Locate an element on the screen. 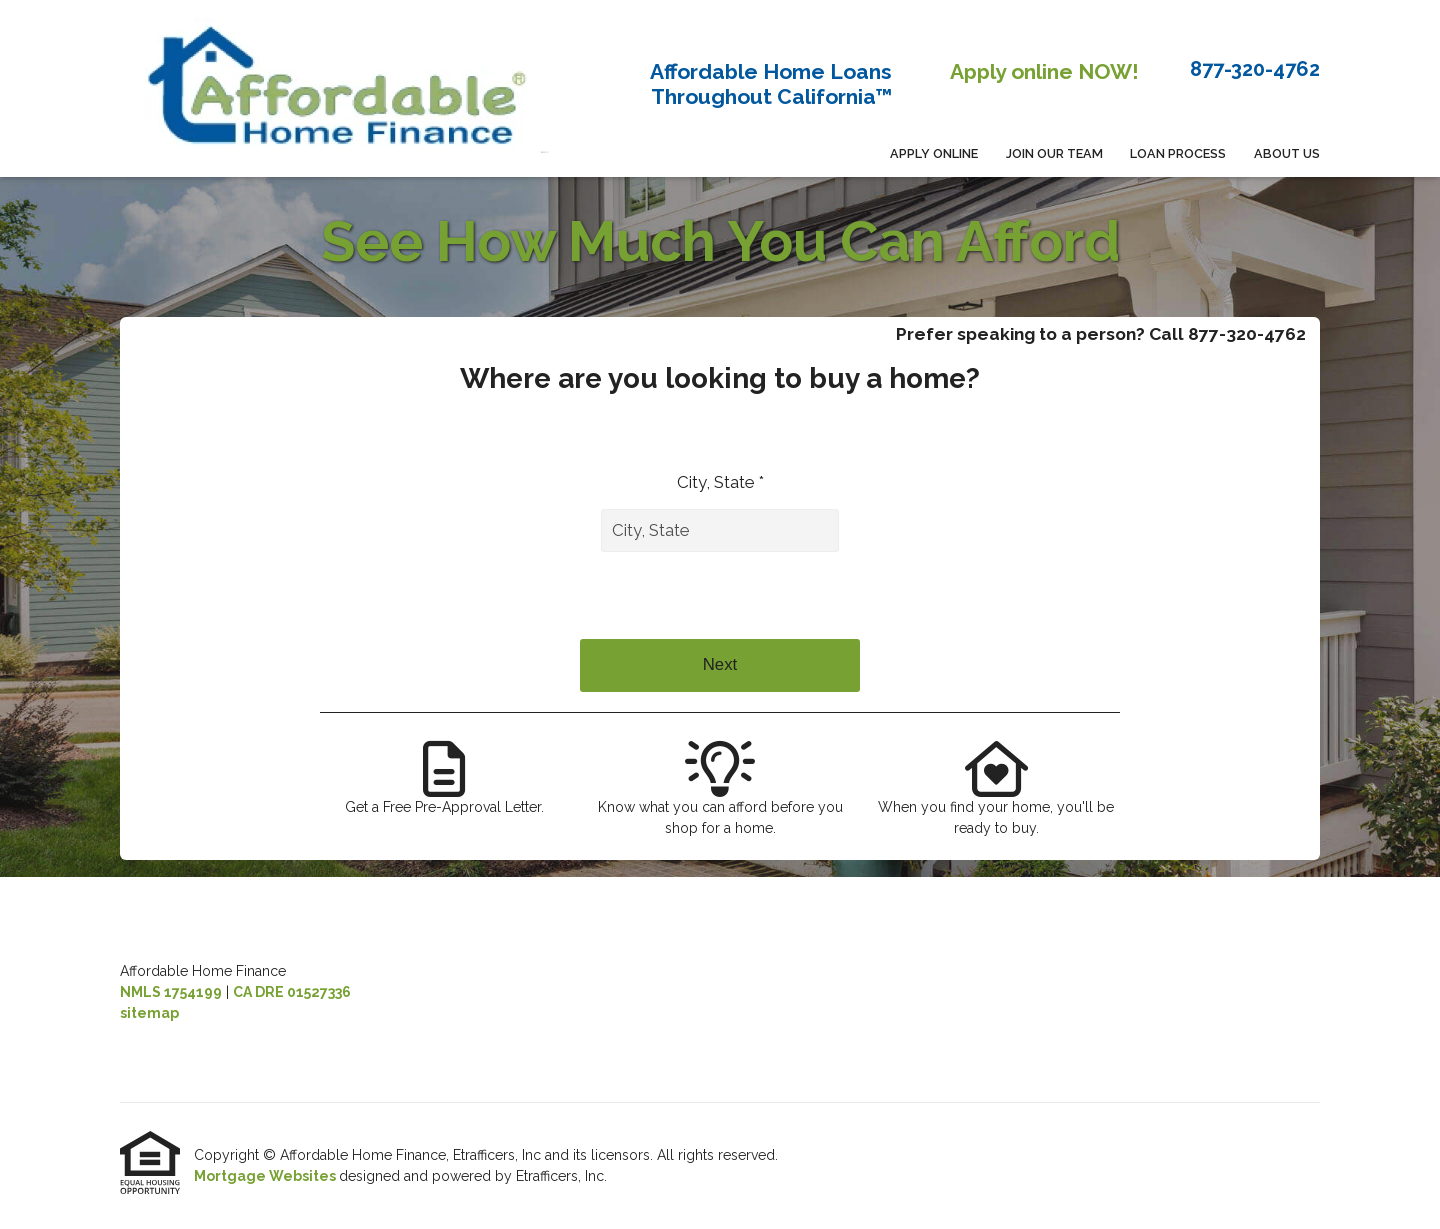  About Us is located at coordinates (1287, 153).